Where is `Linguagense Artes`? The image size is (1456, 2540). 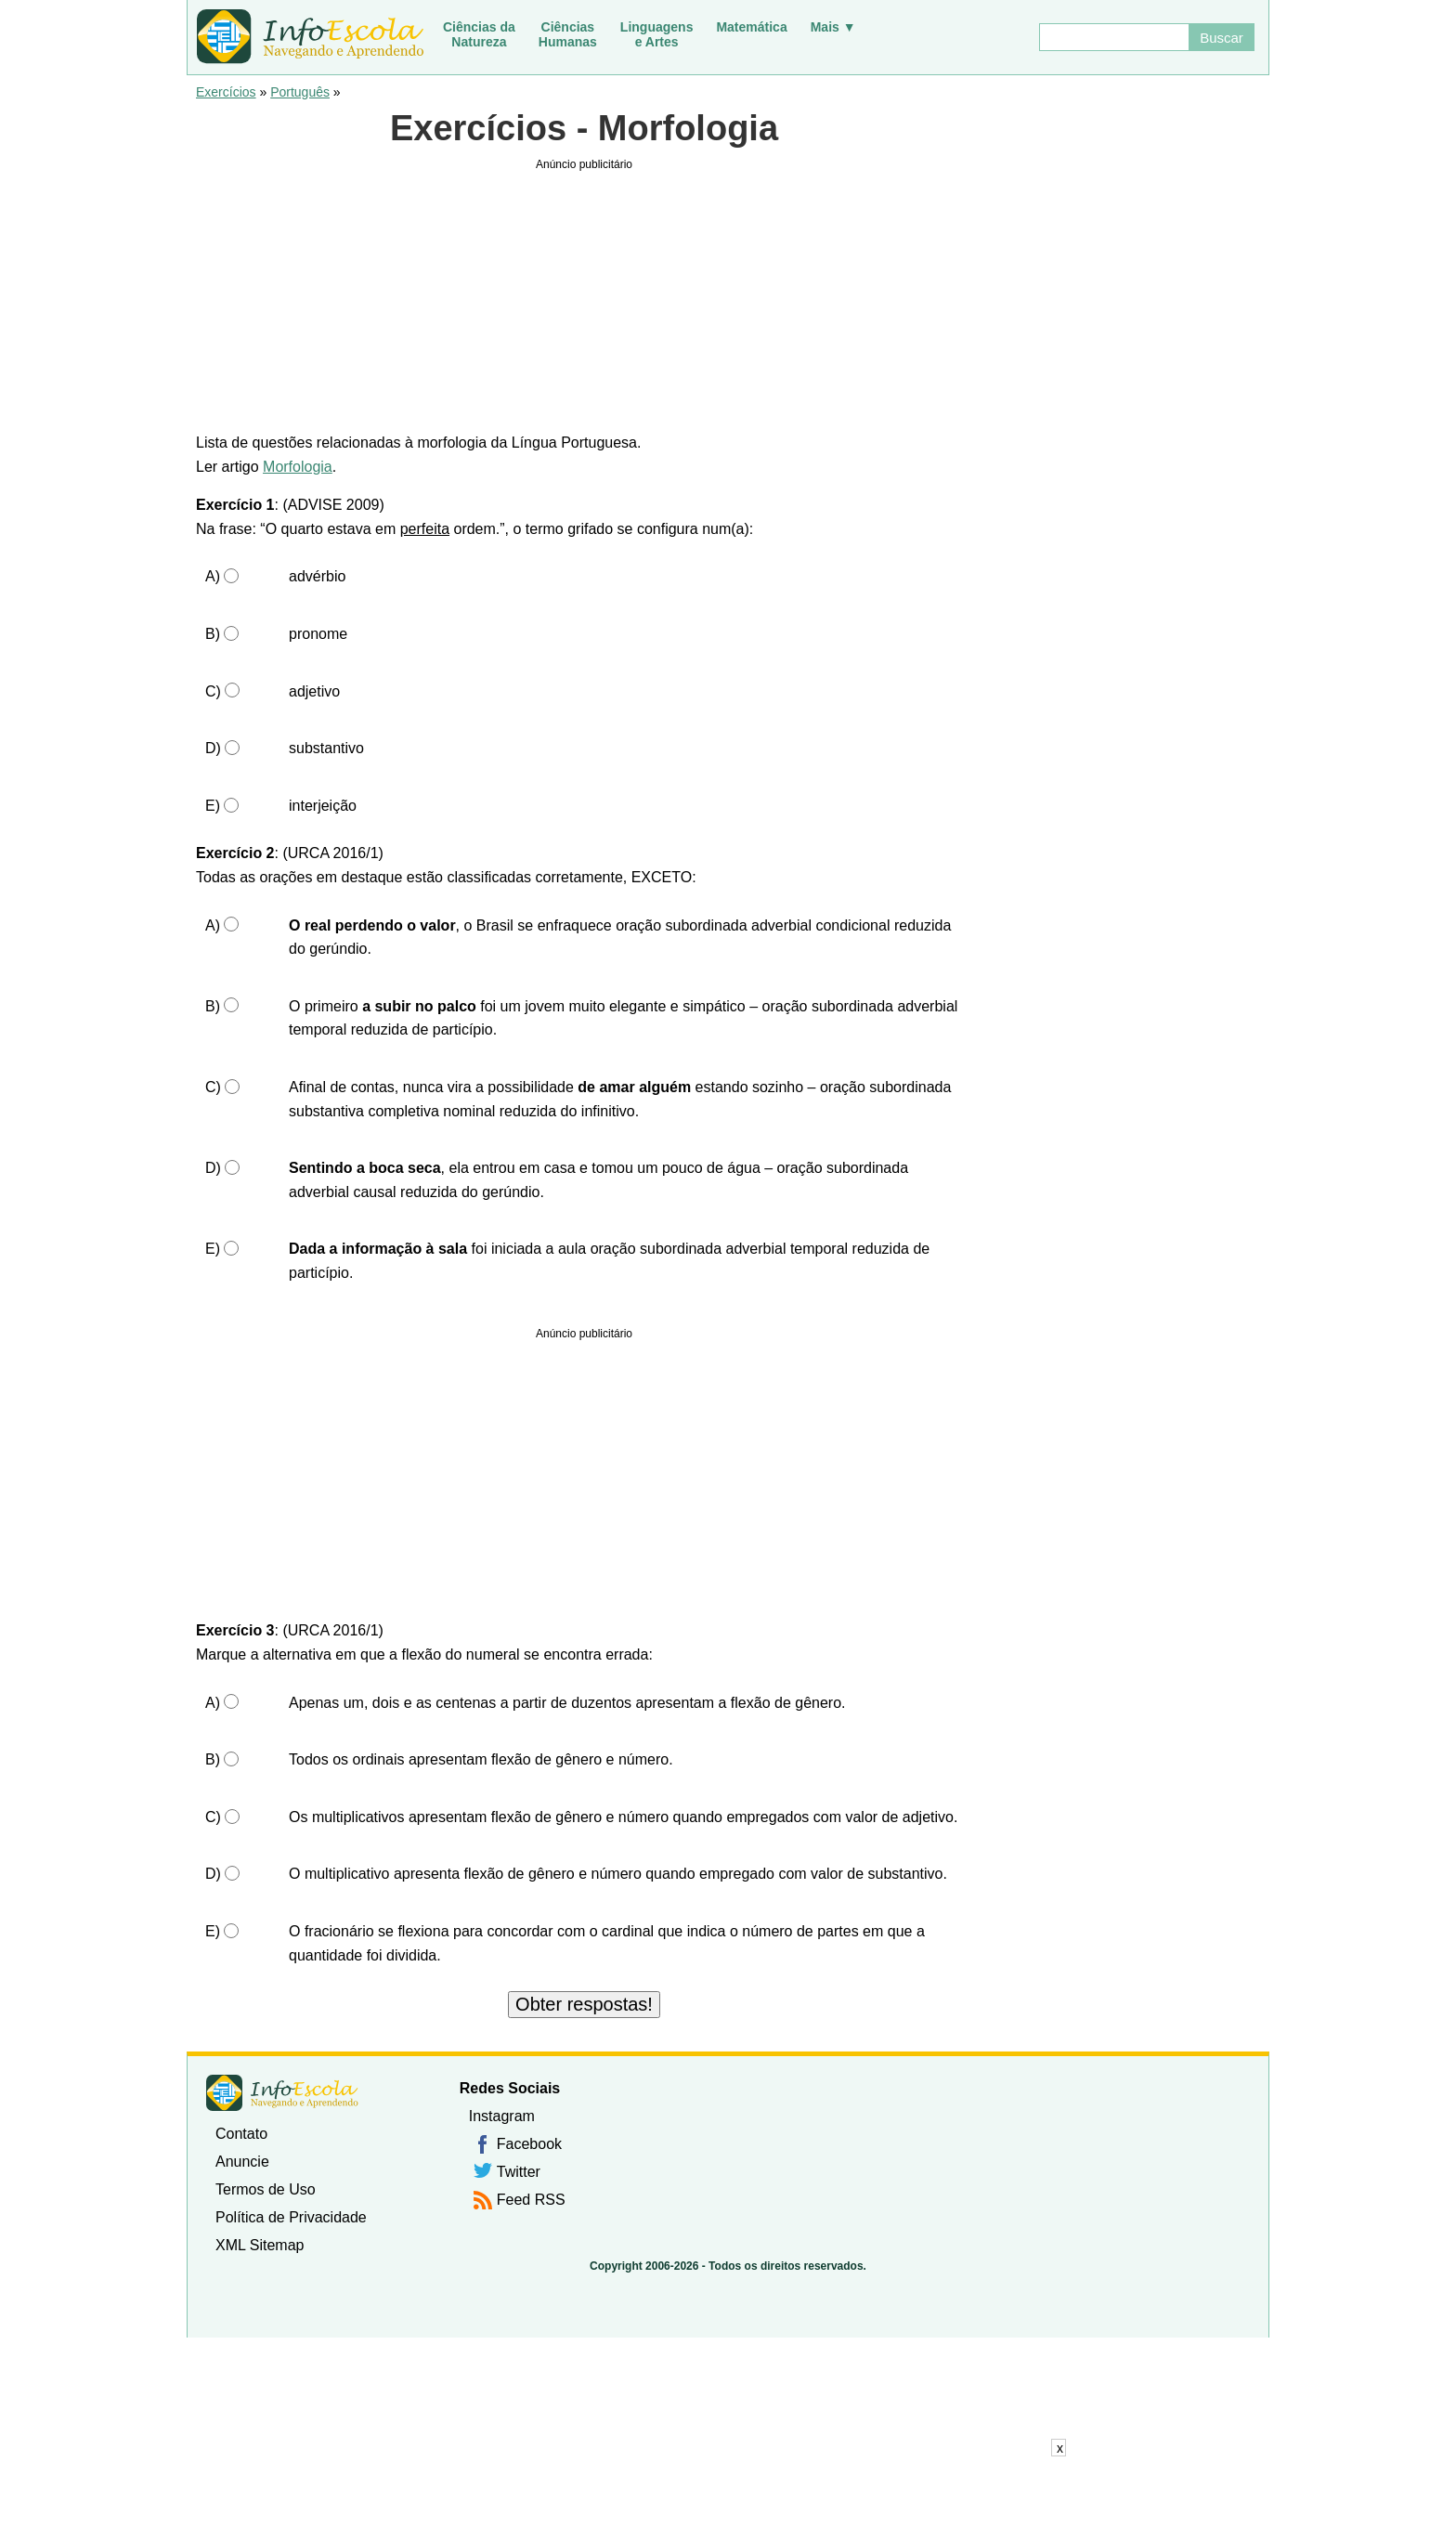 Linguagense Artes is located at coordinates (657, 34).